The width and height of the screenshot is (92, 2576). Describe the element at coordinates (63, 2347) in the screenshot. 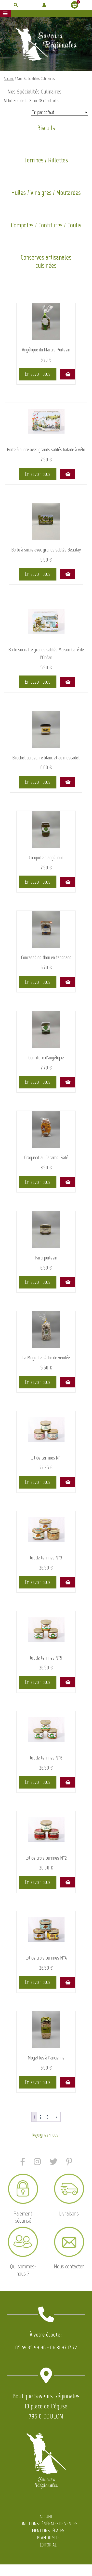

I see `06 81 97 17 72` at that location.